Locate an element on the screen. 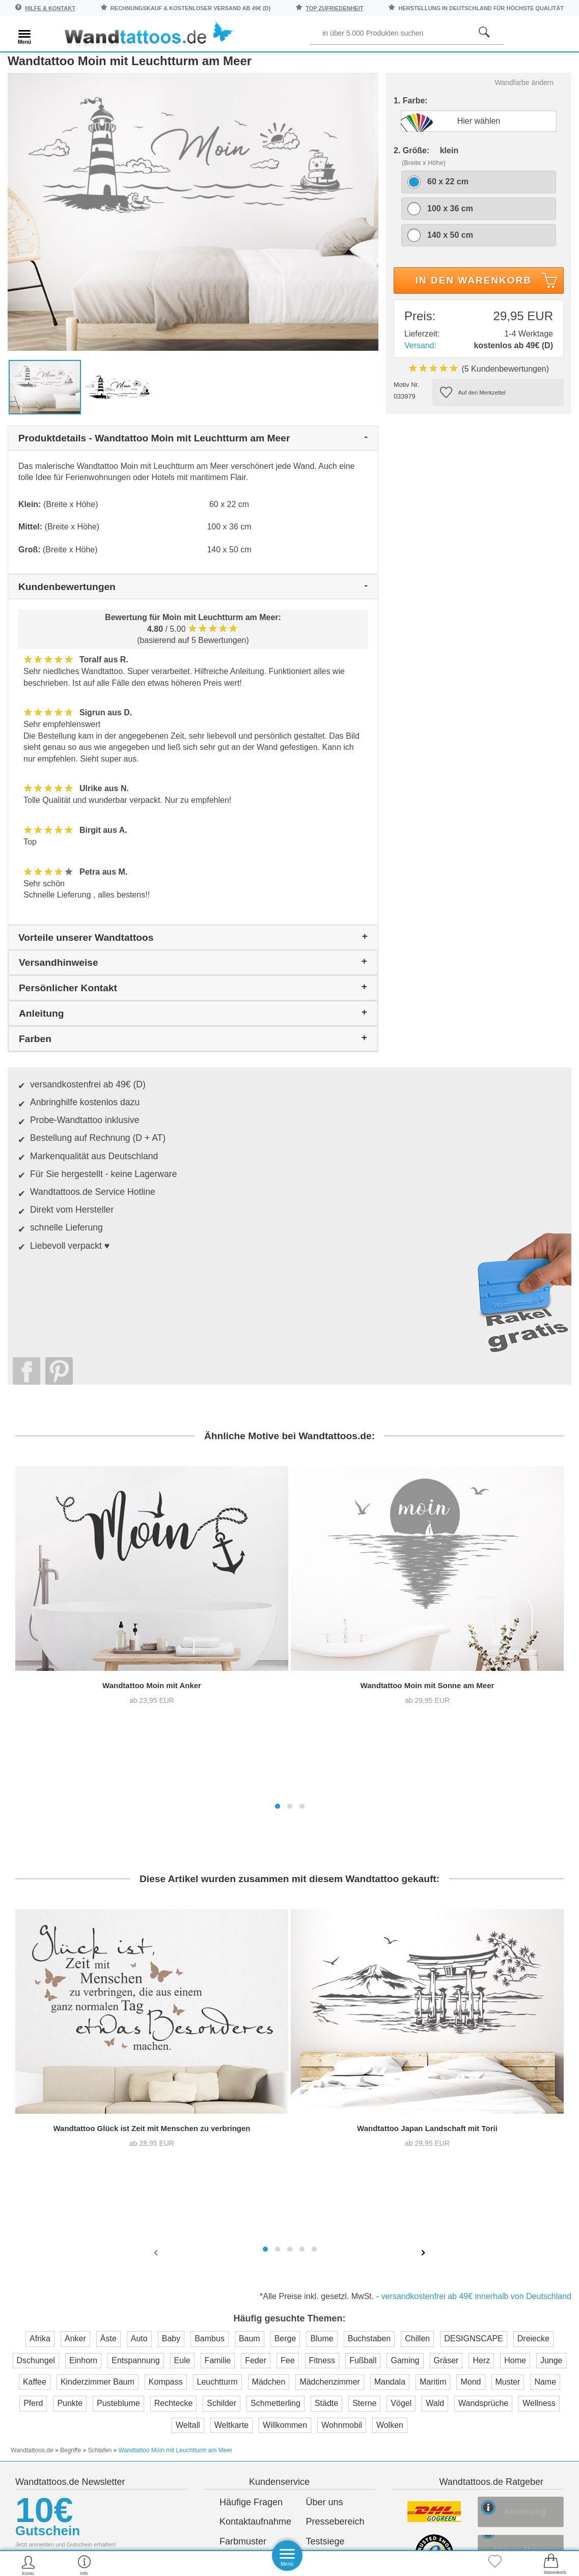 The image size is (579, 2576). Farbmuster is located at coordinates (242, 2079).